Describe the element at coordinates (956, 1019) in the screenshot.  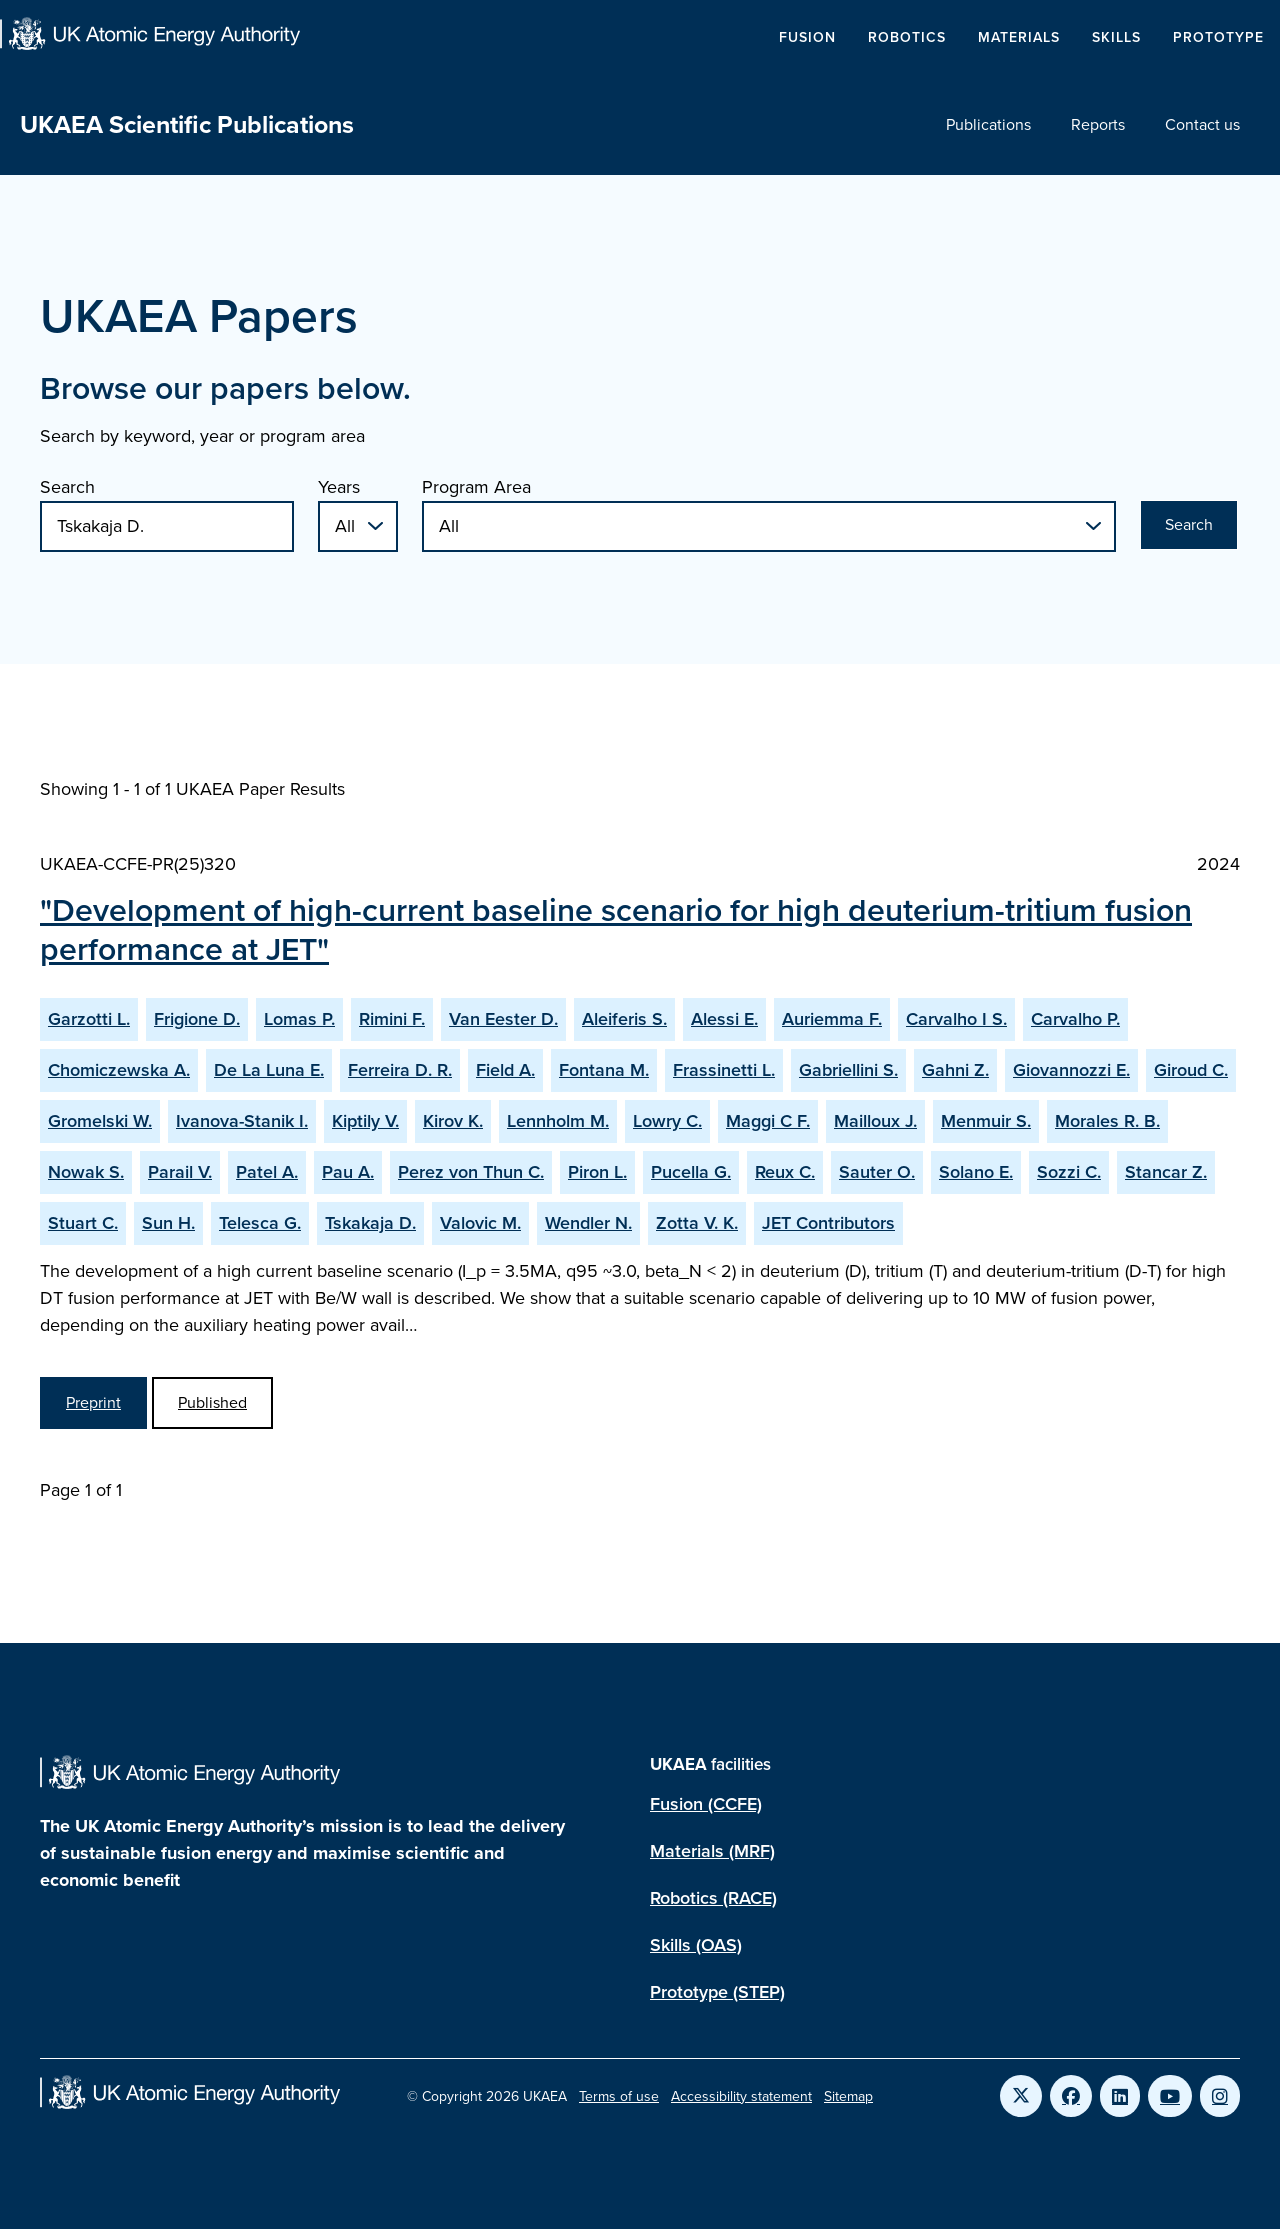
I see `Carvalho I S.` at that location.